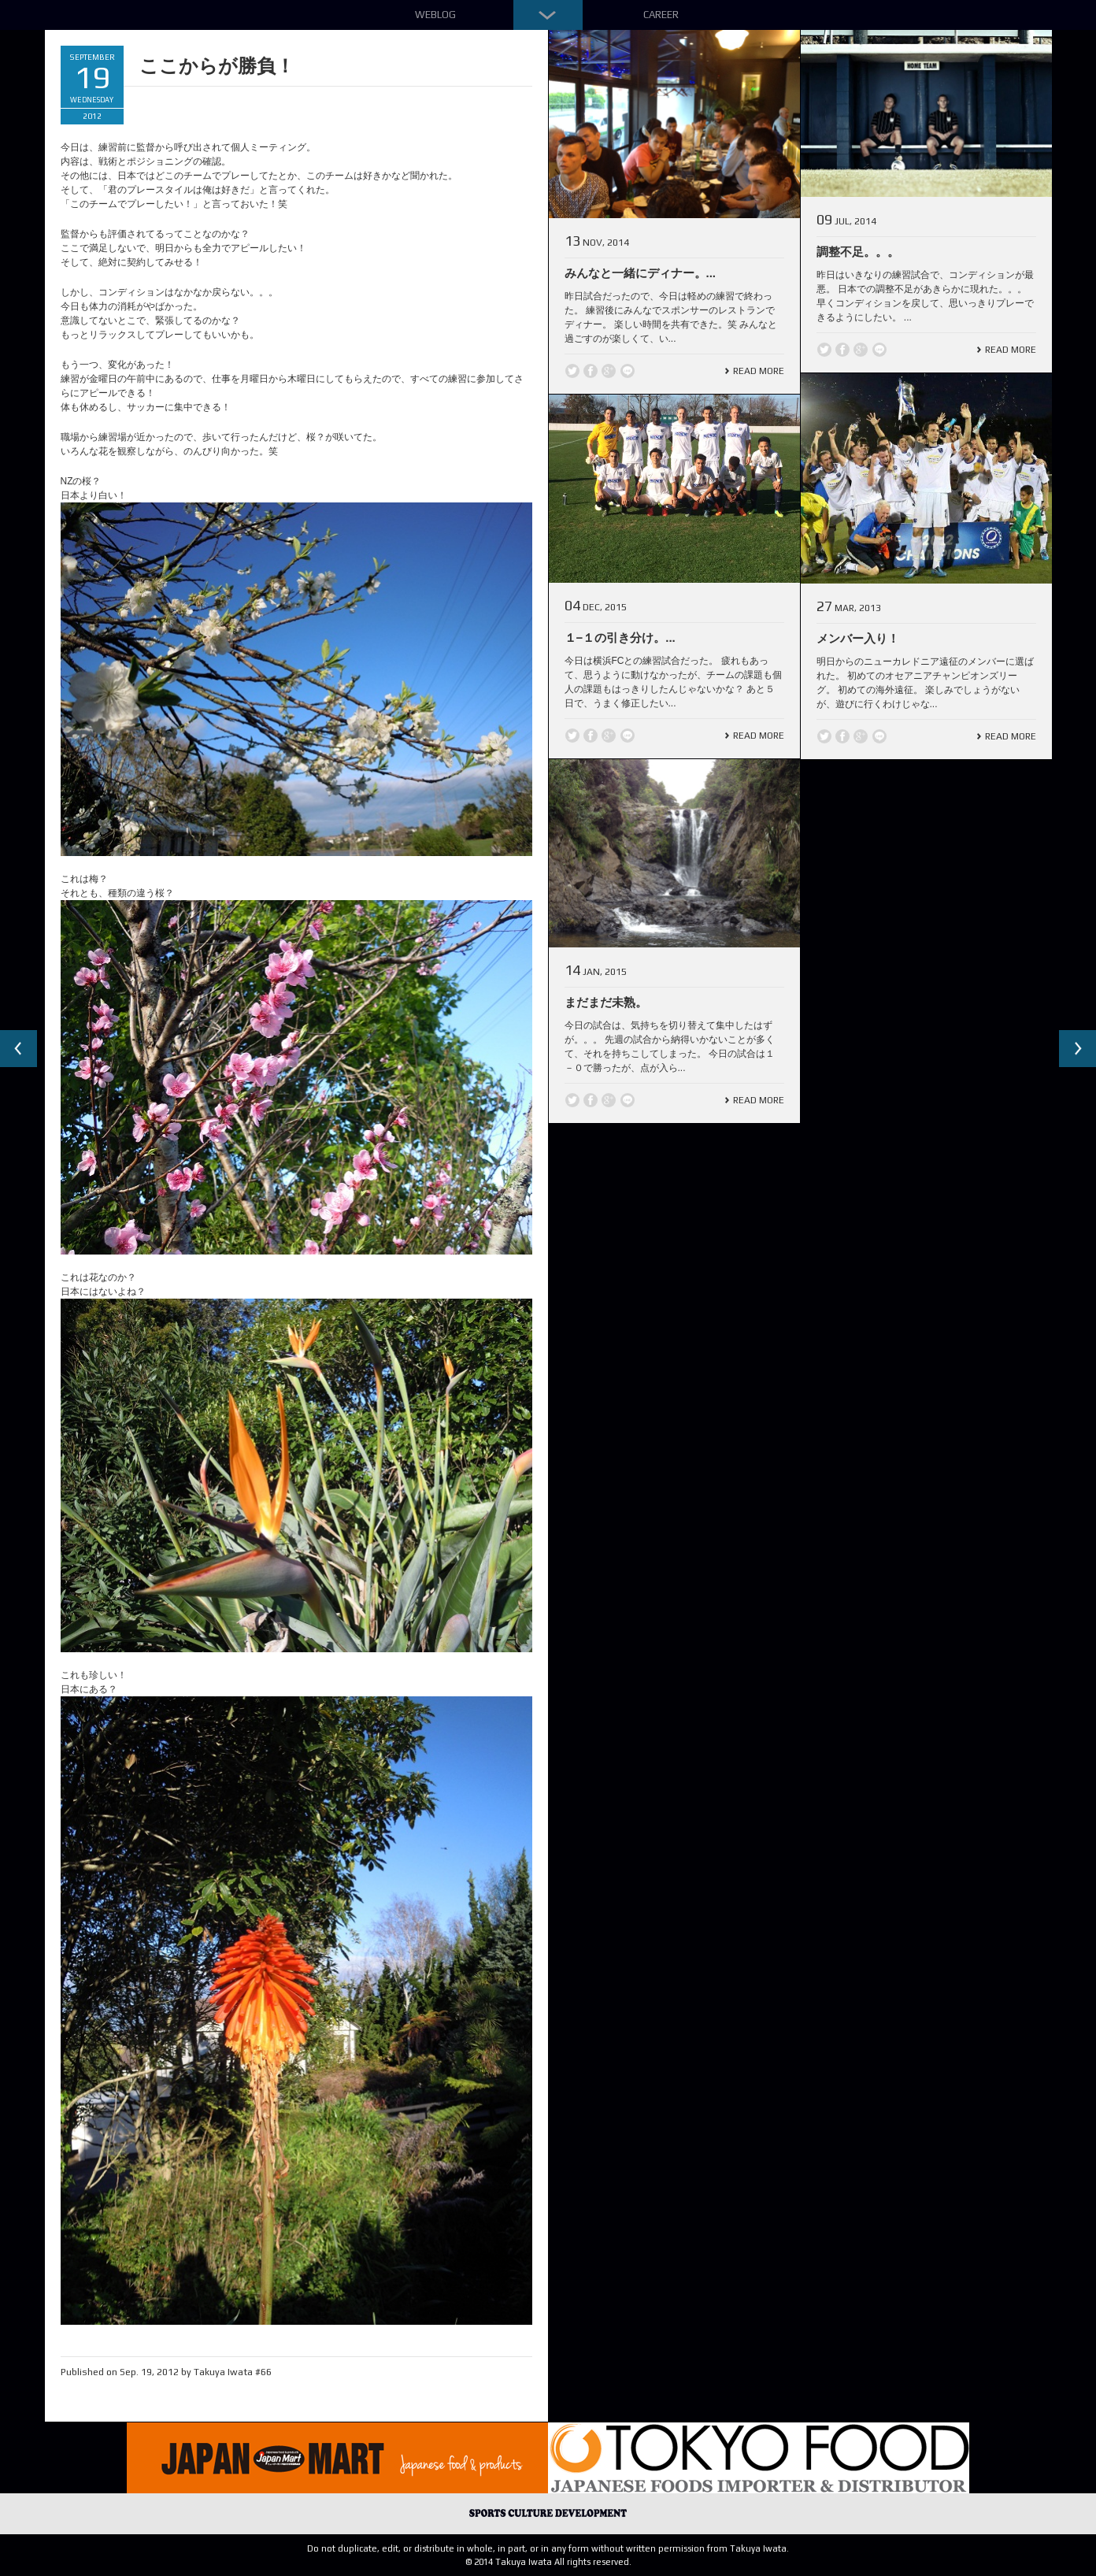  What do you see at coordinates (620, 637) in the screenshot?
I see `１−１の引き分け。...` at bounding box center [620, 637].